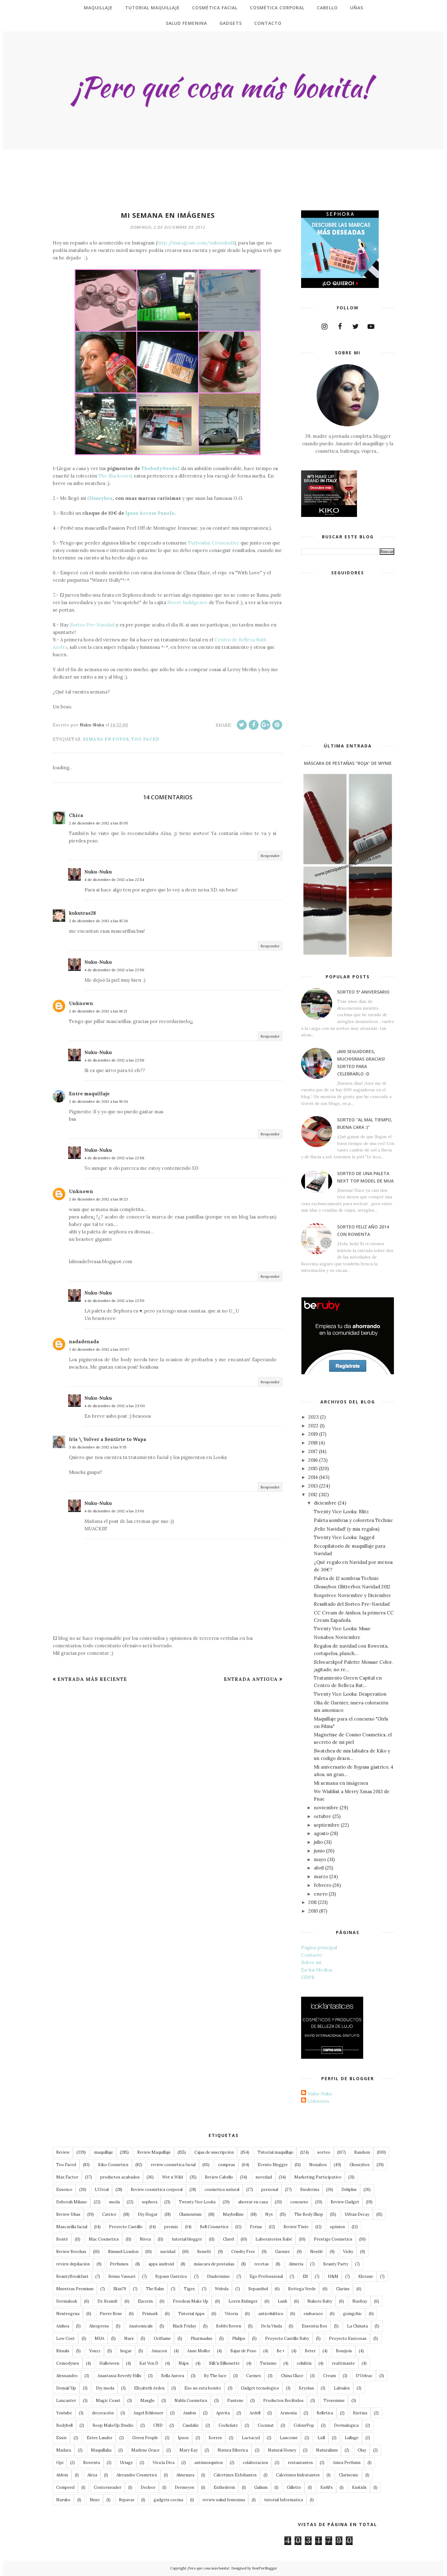  What do you see at coordinates (228, 2425) in the screenshot?
I see `Cocholate` at bounding box center [228, 2425].